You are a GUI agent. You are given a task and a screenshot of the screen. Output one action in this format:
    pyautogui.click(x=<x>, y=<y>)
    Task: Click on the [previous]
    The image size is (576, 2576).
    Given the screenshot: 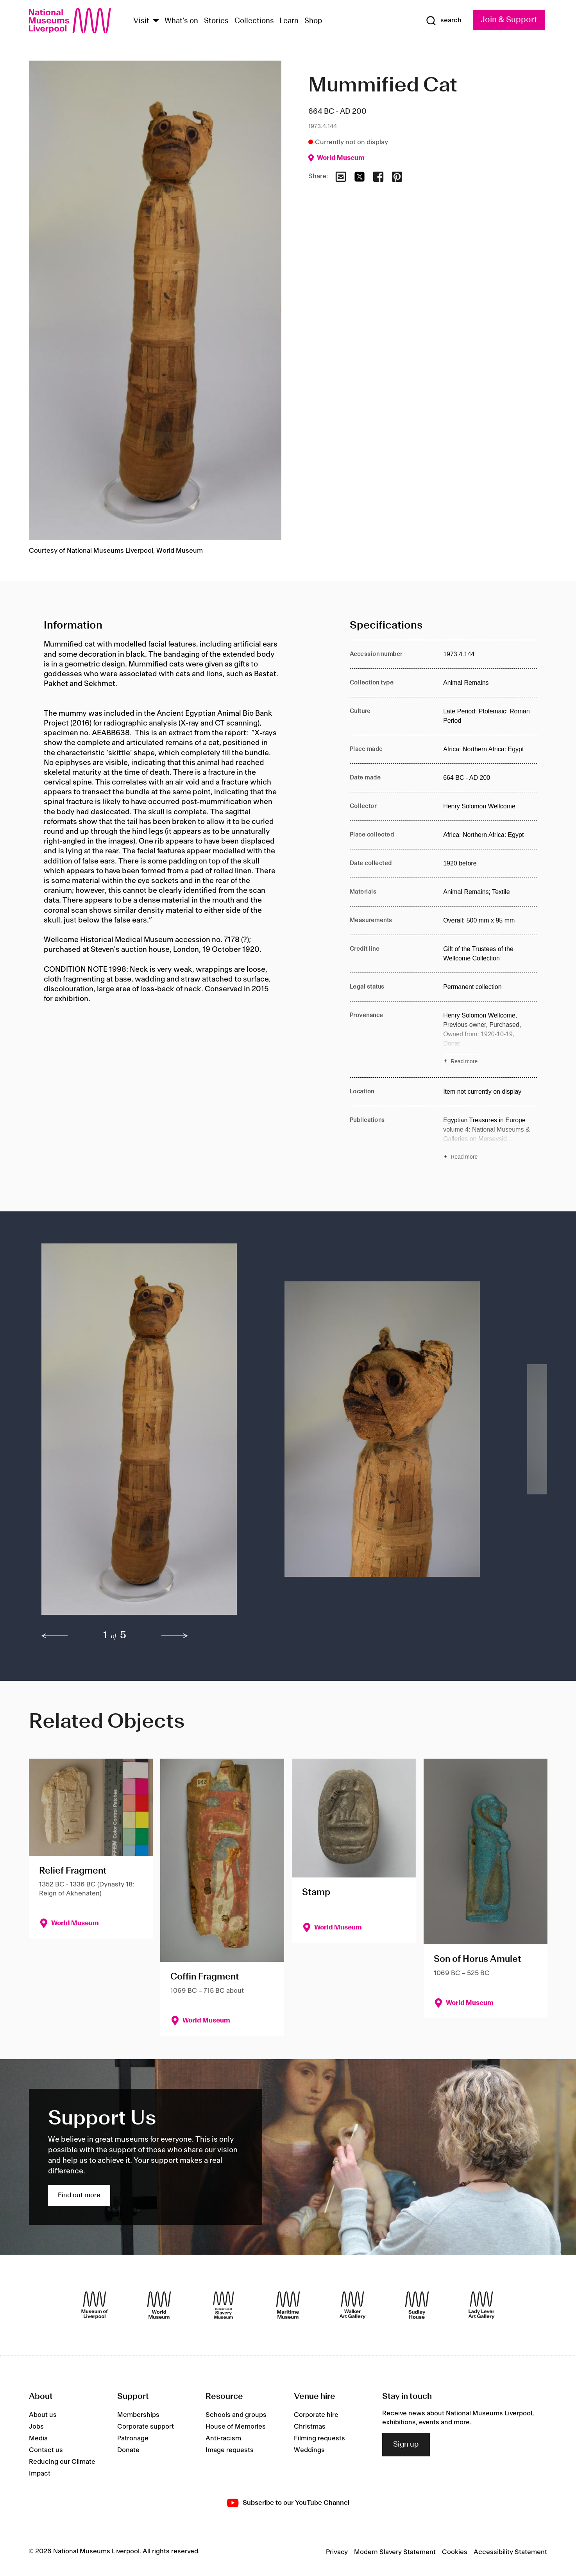 What is the action you would take?
    pyautogui.click(x=54, y=1636)
    